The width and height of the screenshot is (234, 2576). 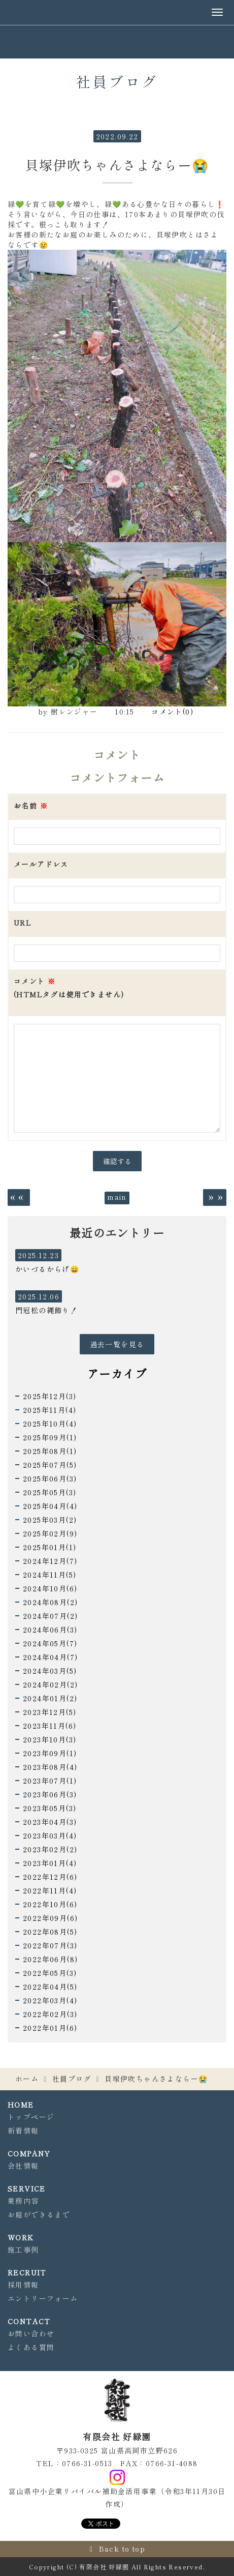 I want to click on 2022年09月(6), so click(x=50, y=1918).